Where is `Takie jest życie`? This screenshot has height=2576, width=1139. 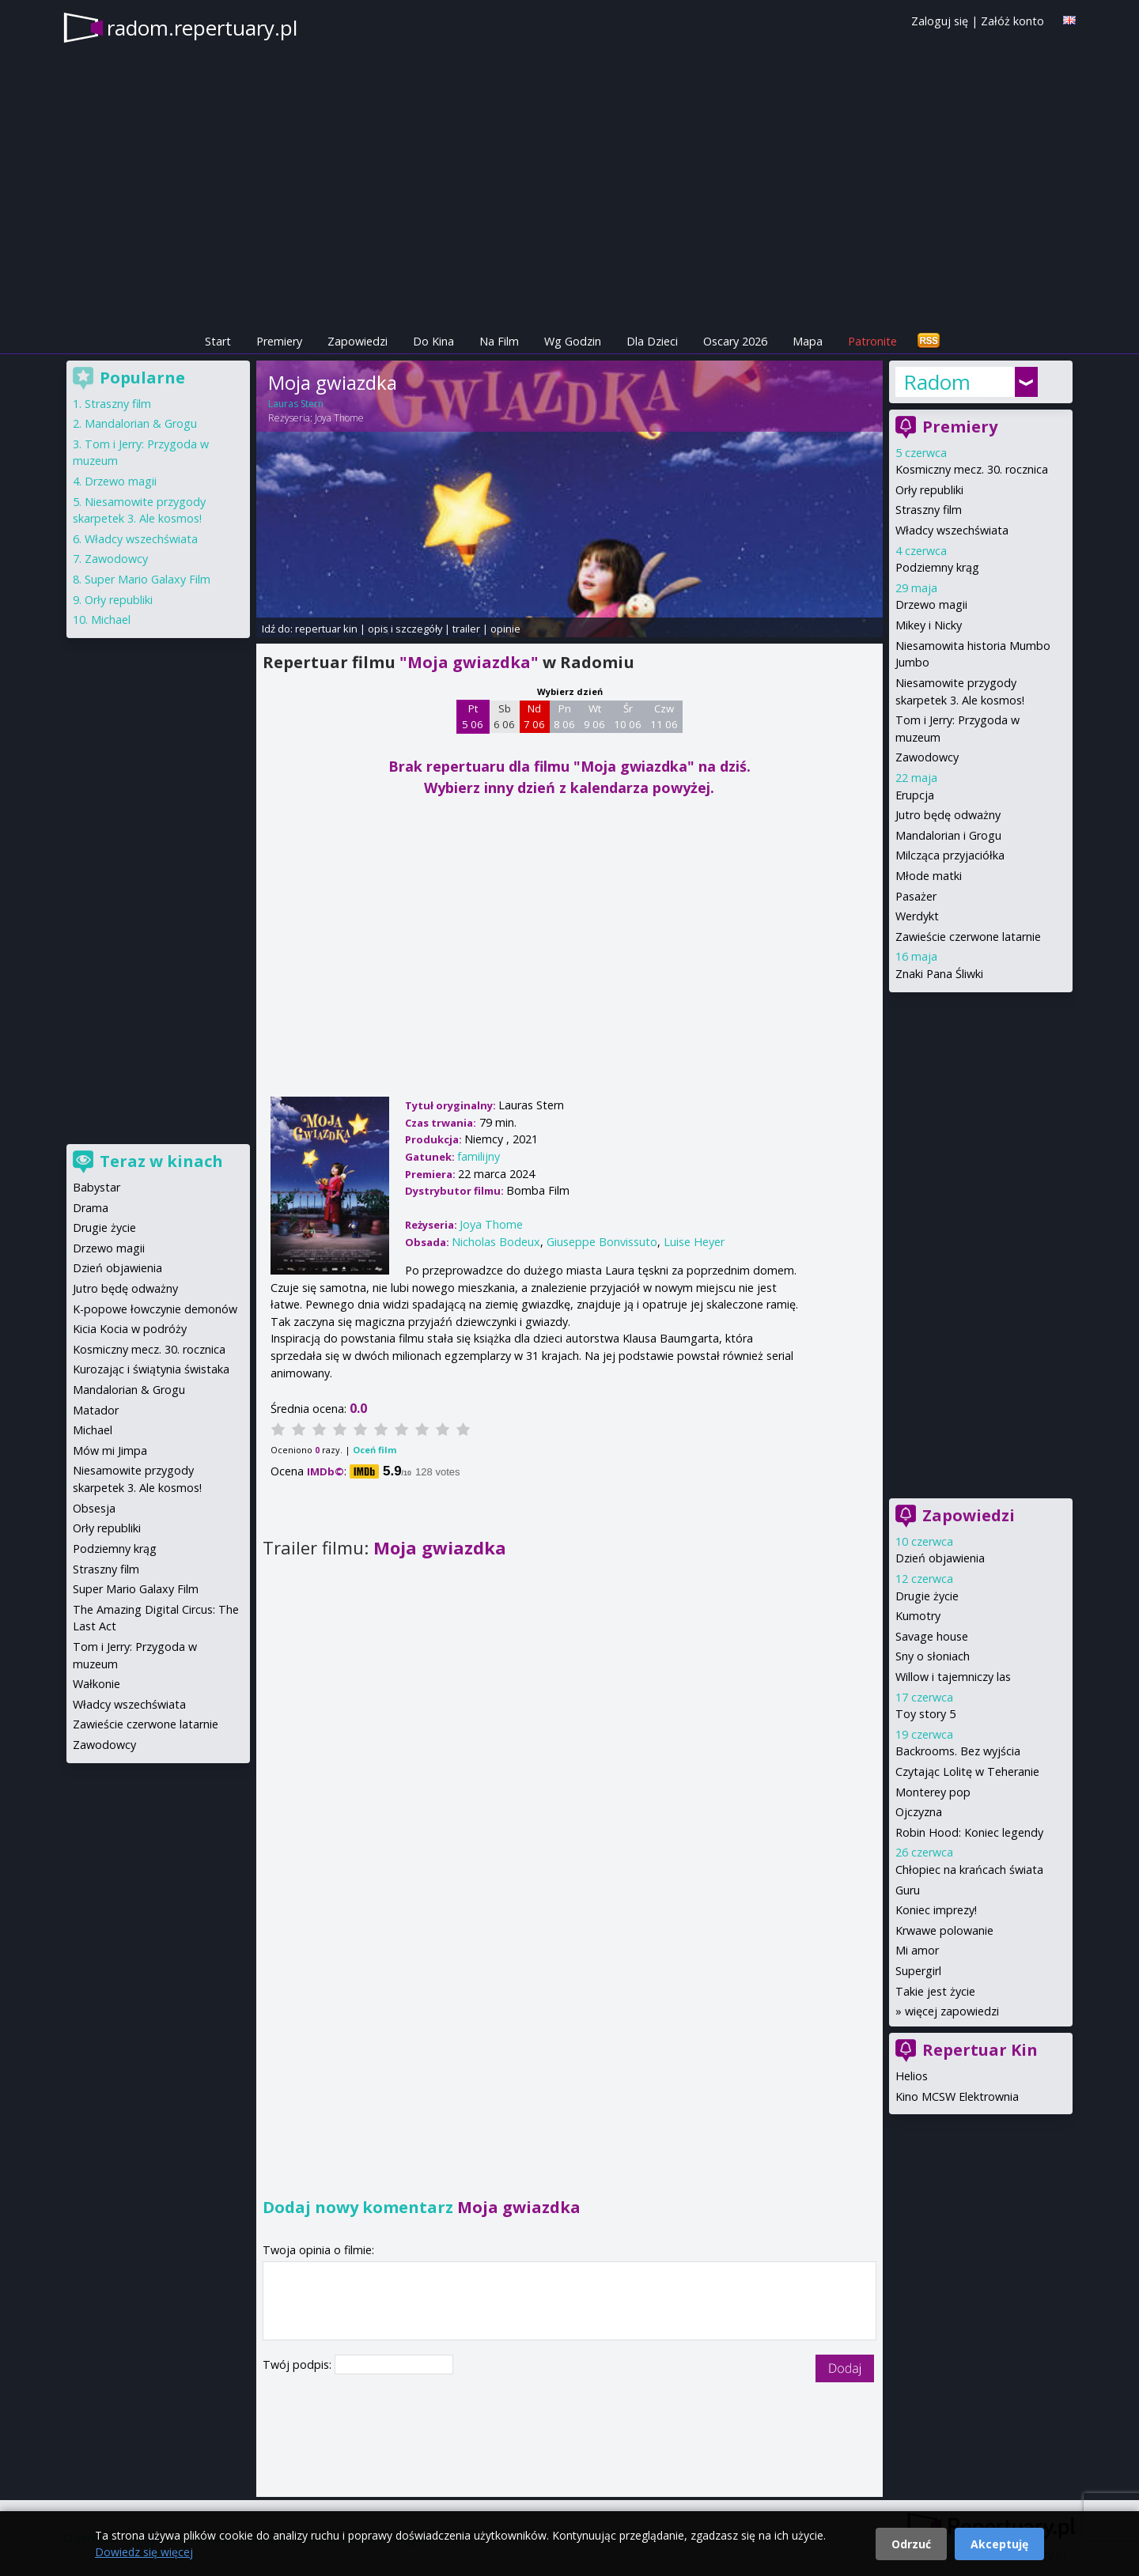 Takie jest życie is located at coordinates (935, 1991).